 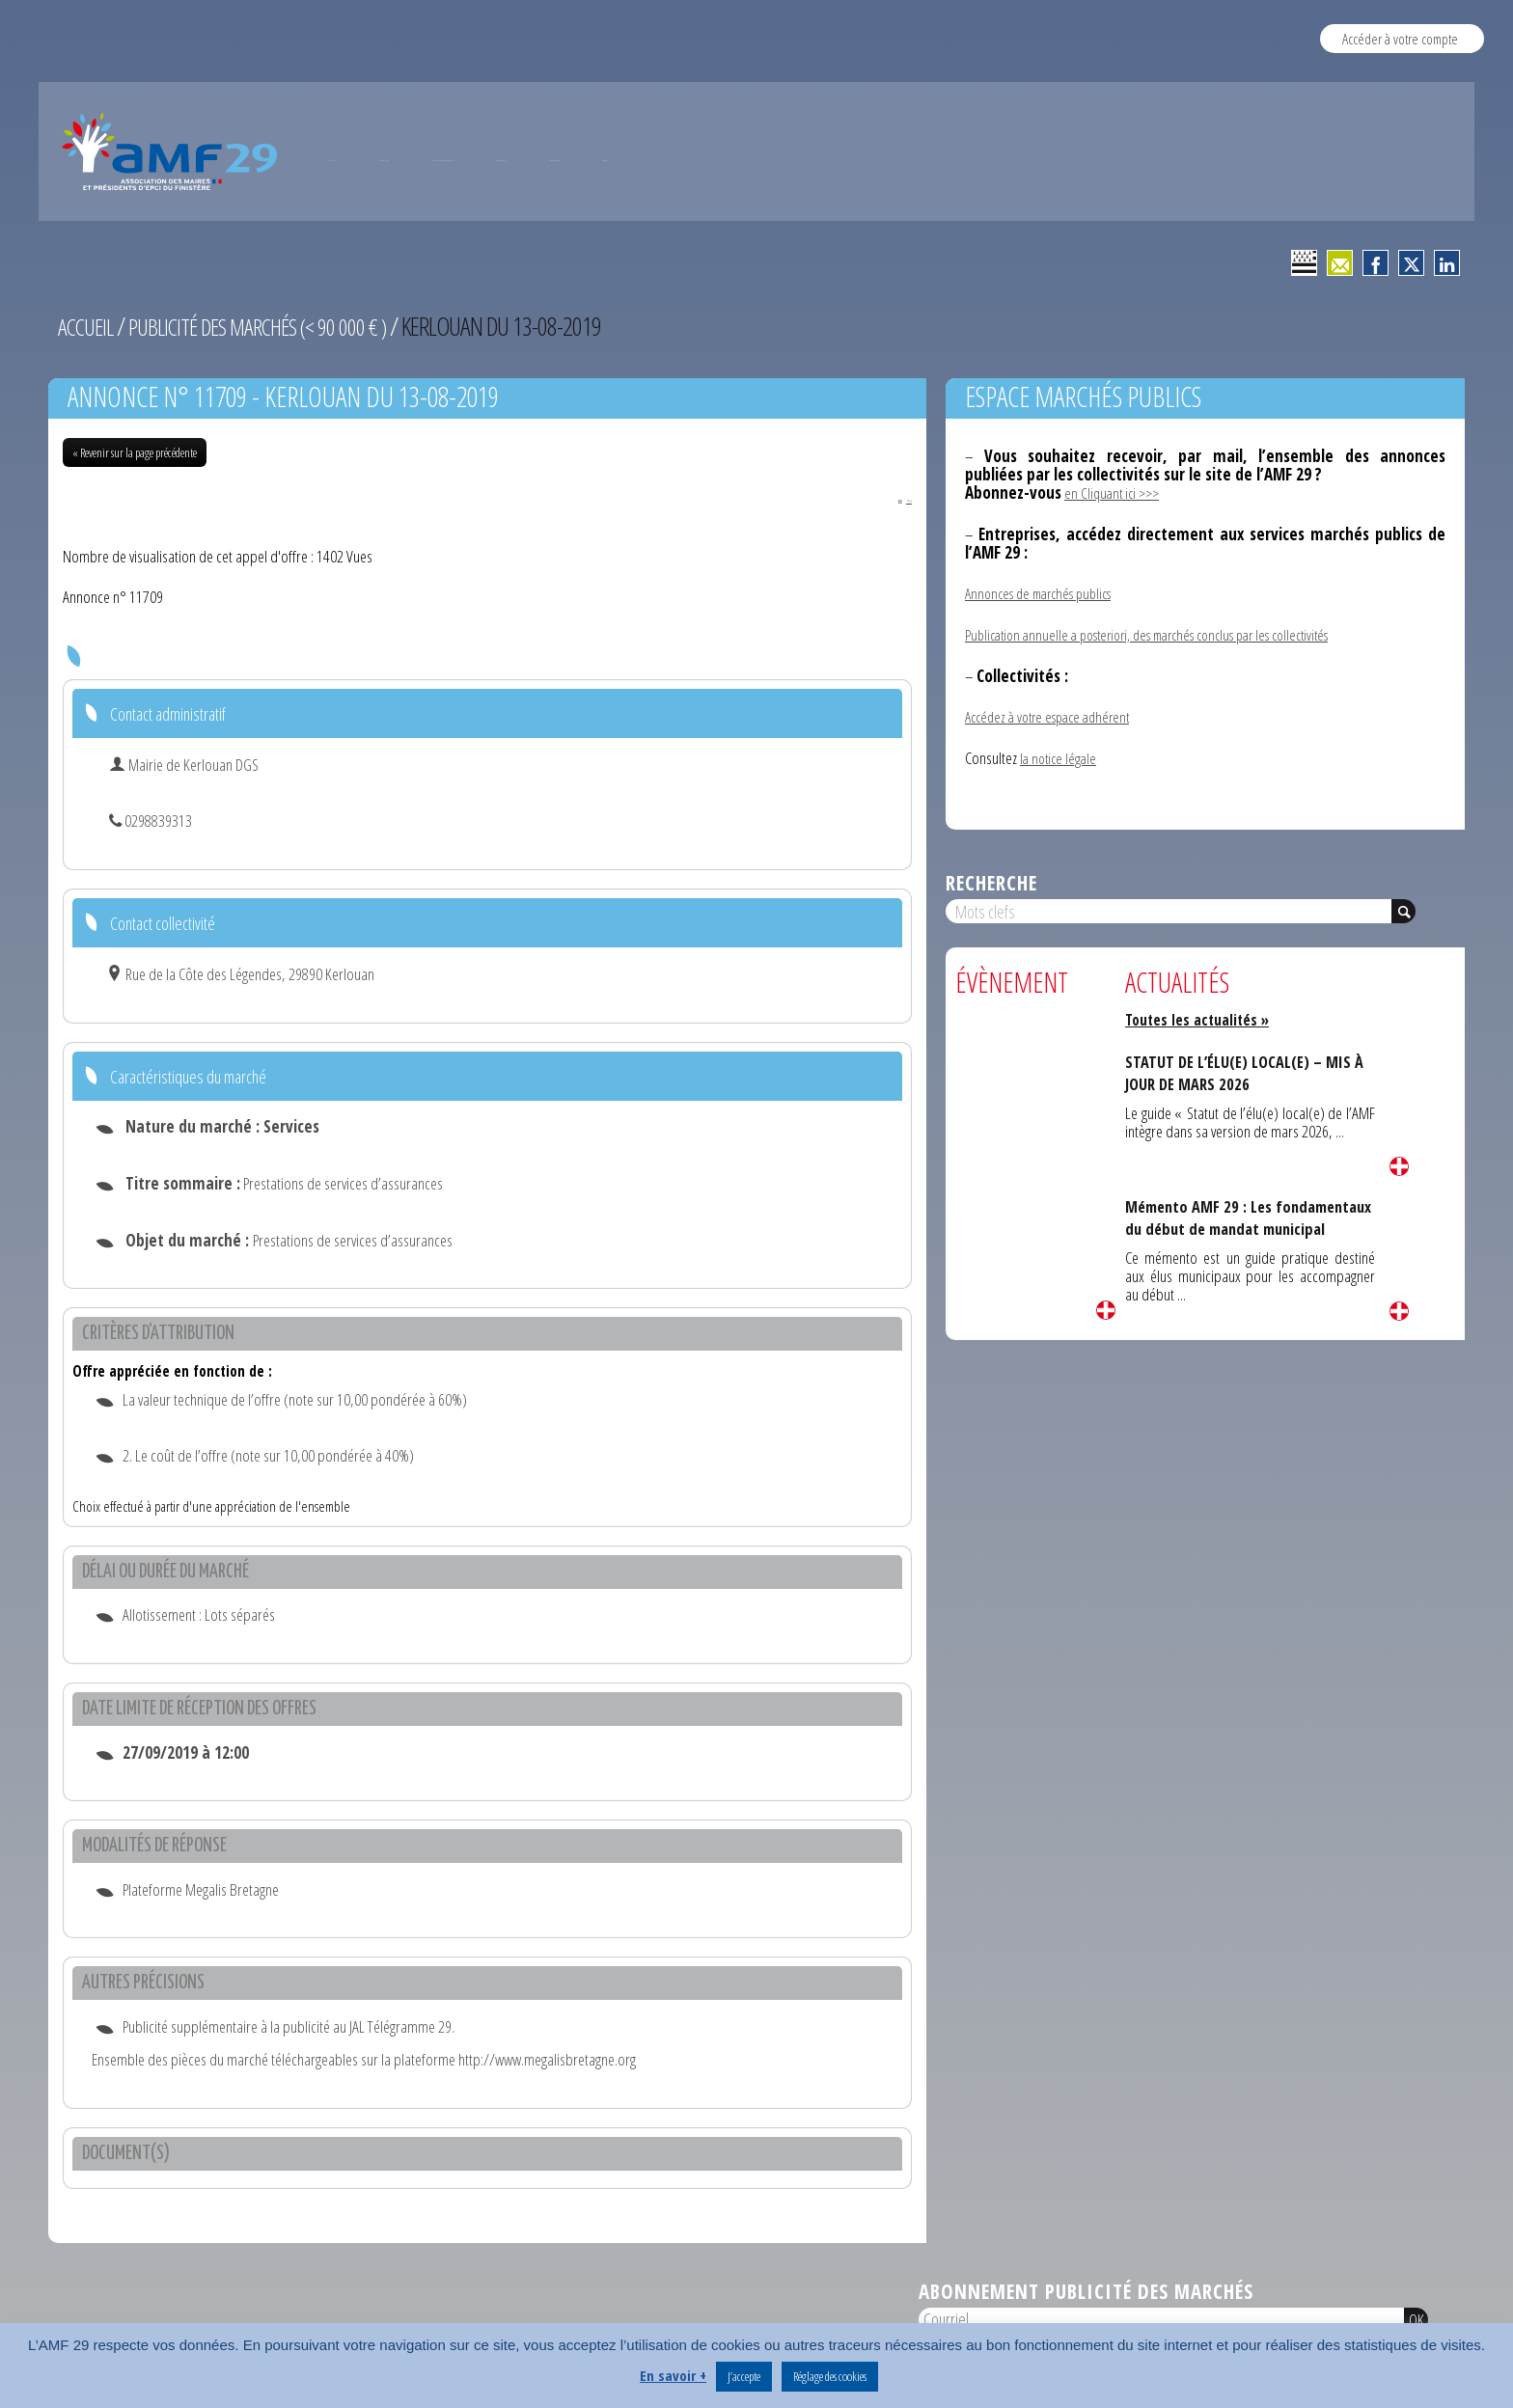 What do you see at coordinates (1055, 716) in the screenshot?
I see `Accédez à votre espace adhérent` at bounding box center [1055, 716].